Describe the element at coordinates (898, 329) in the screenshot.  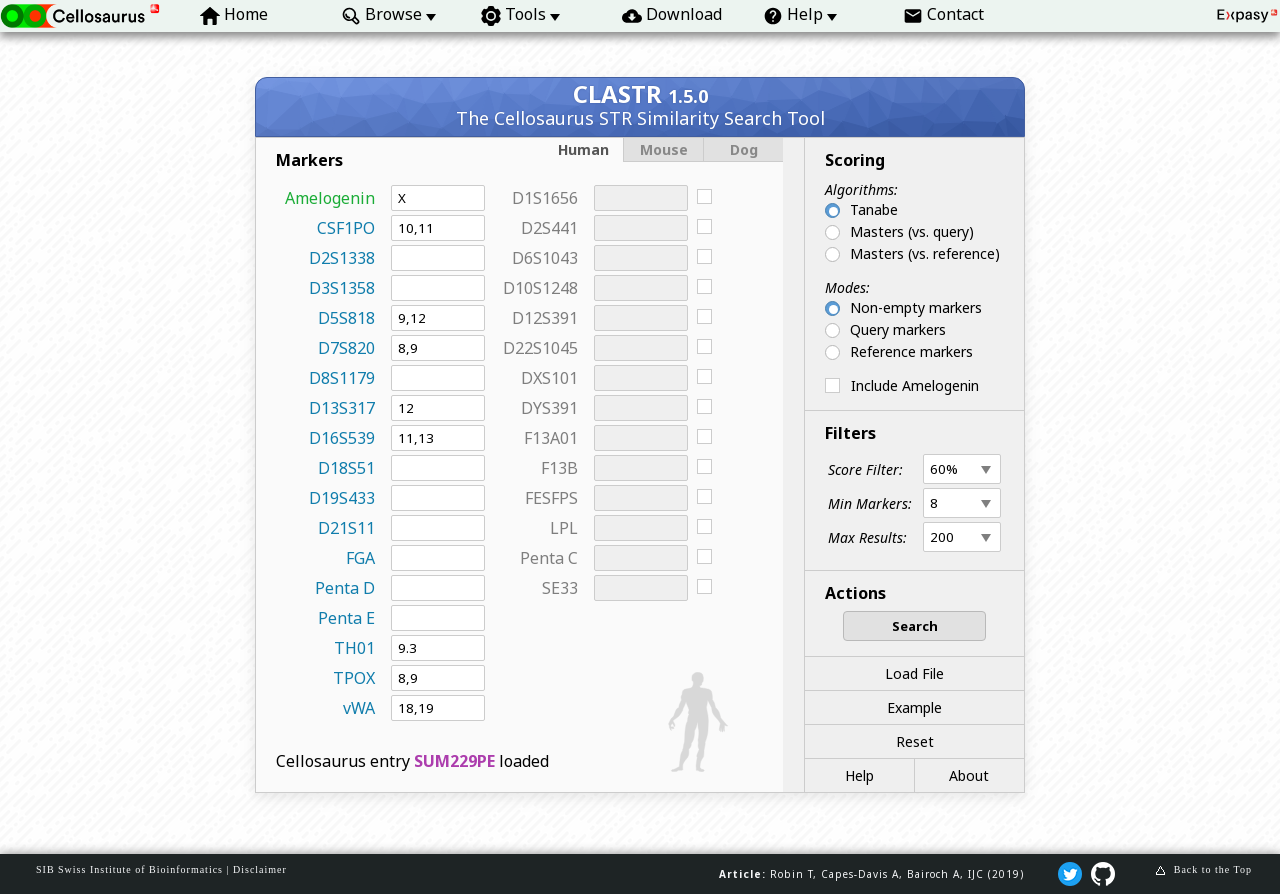
I see `Query markers` at that location.